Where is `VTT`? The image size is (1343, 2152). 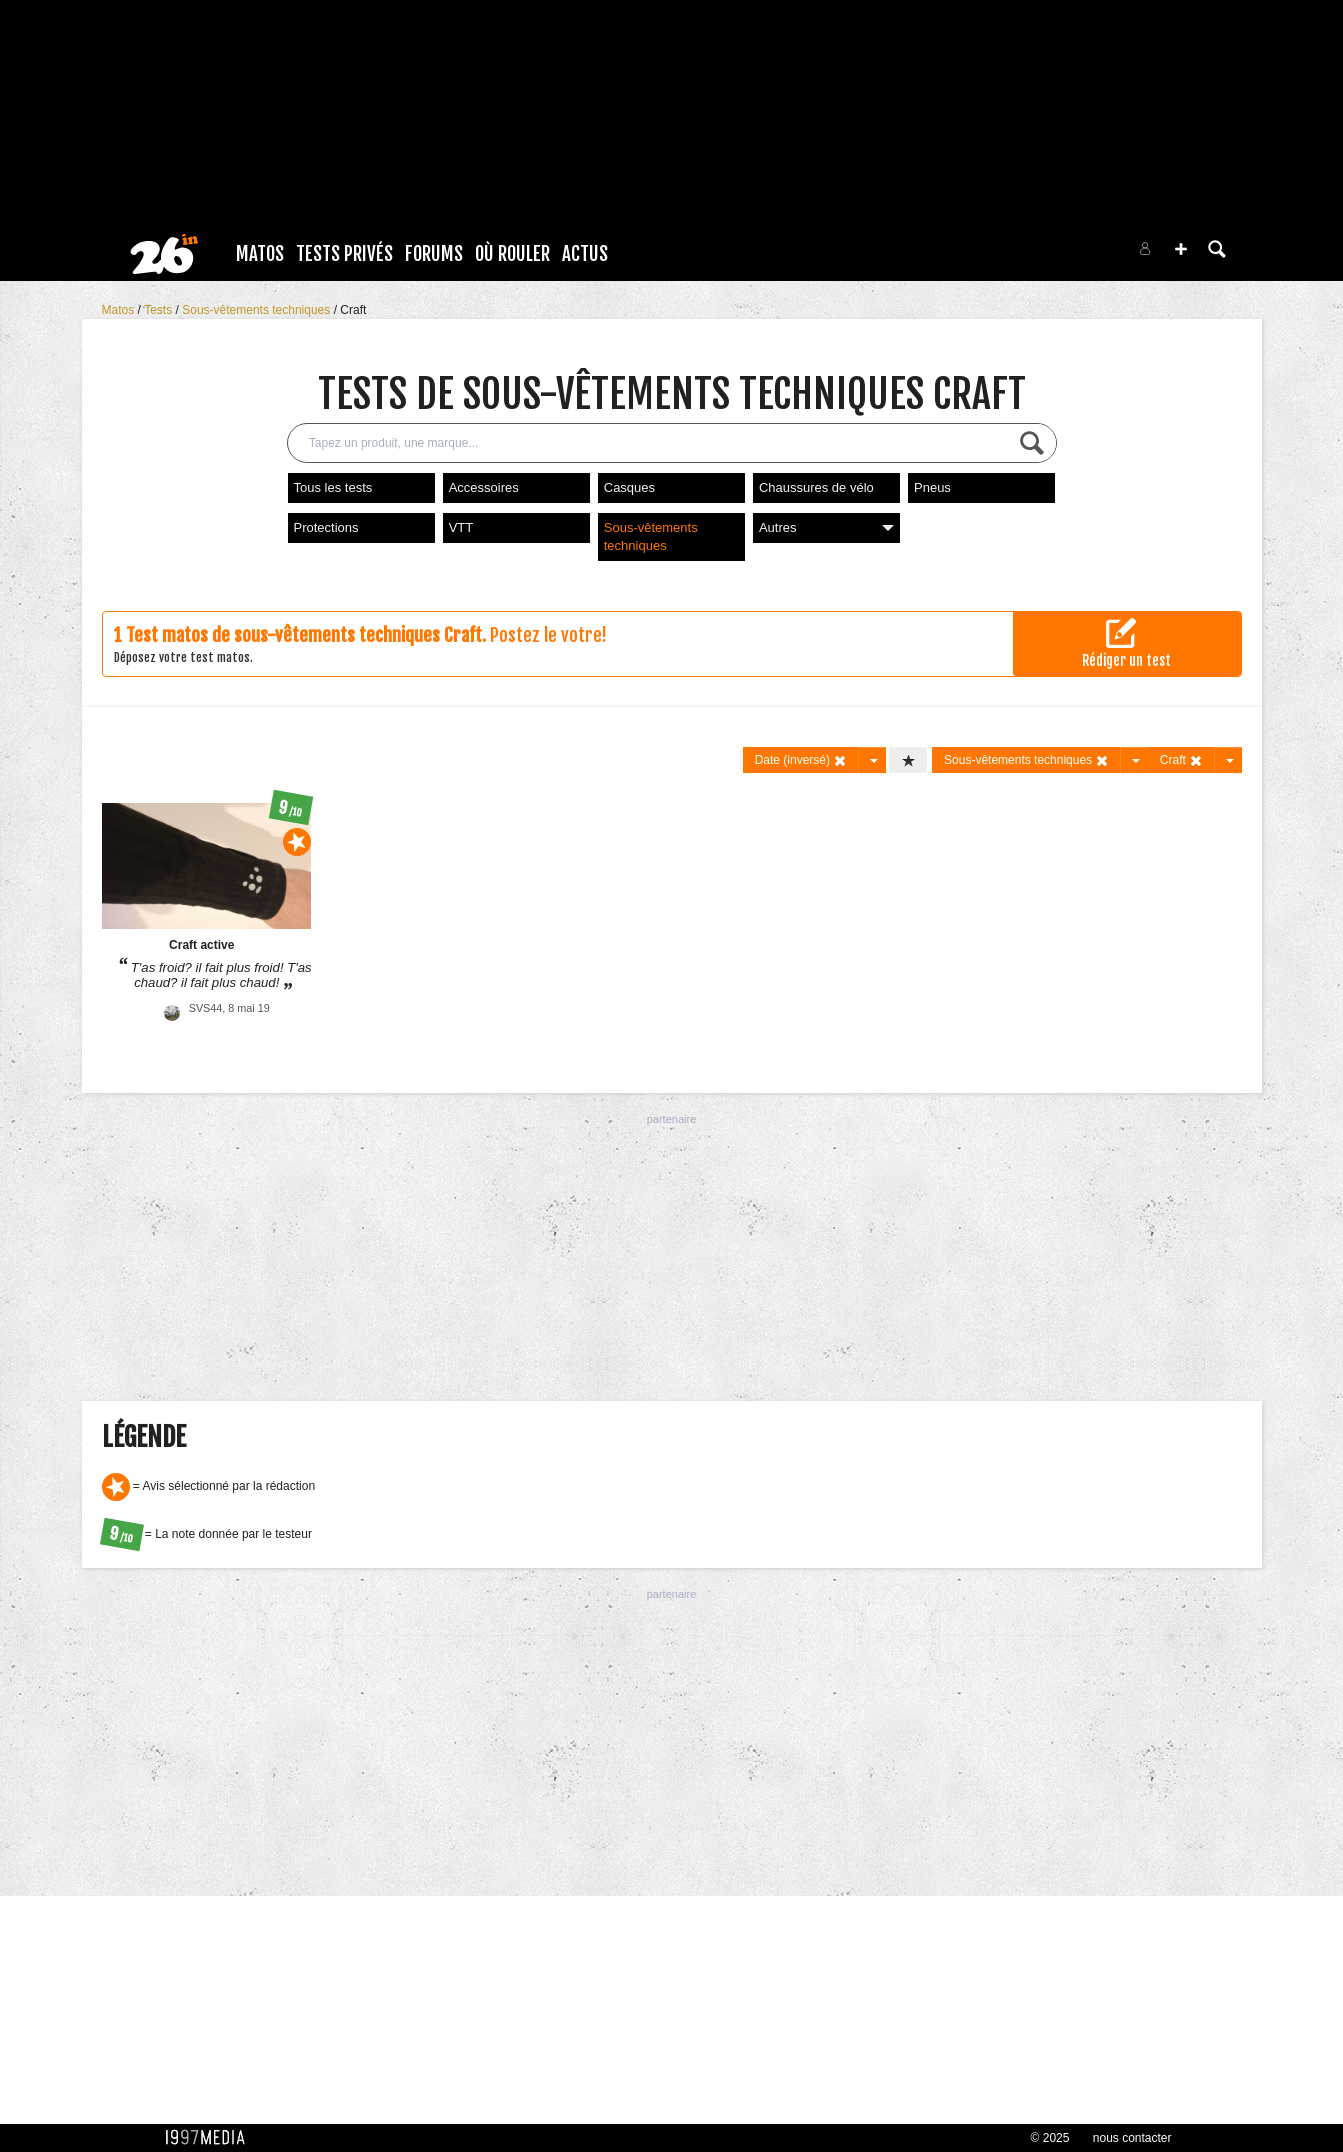 VTT is located at coordinates (461, 527).